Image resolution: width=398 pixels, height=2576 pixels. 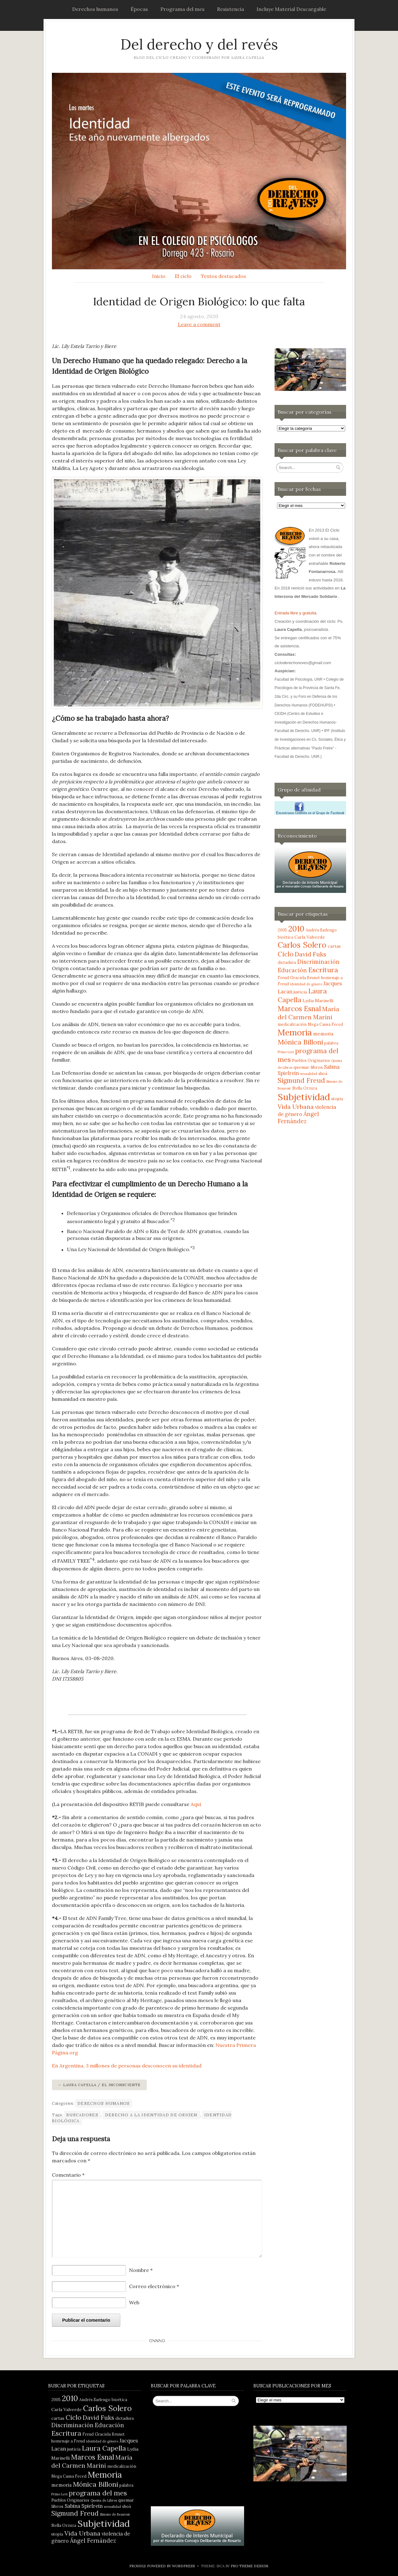 I want to click on memoria [memoria (6 elementos)], so click(x=323, y=1034).